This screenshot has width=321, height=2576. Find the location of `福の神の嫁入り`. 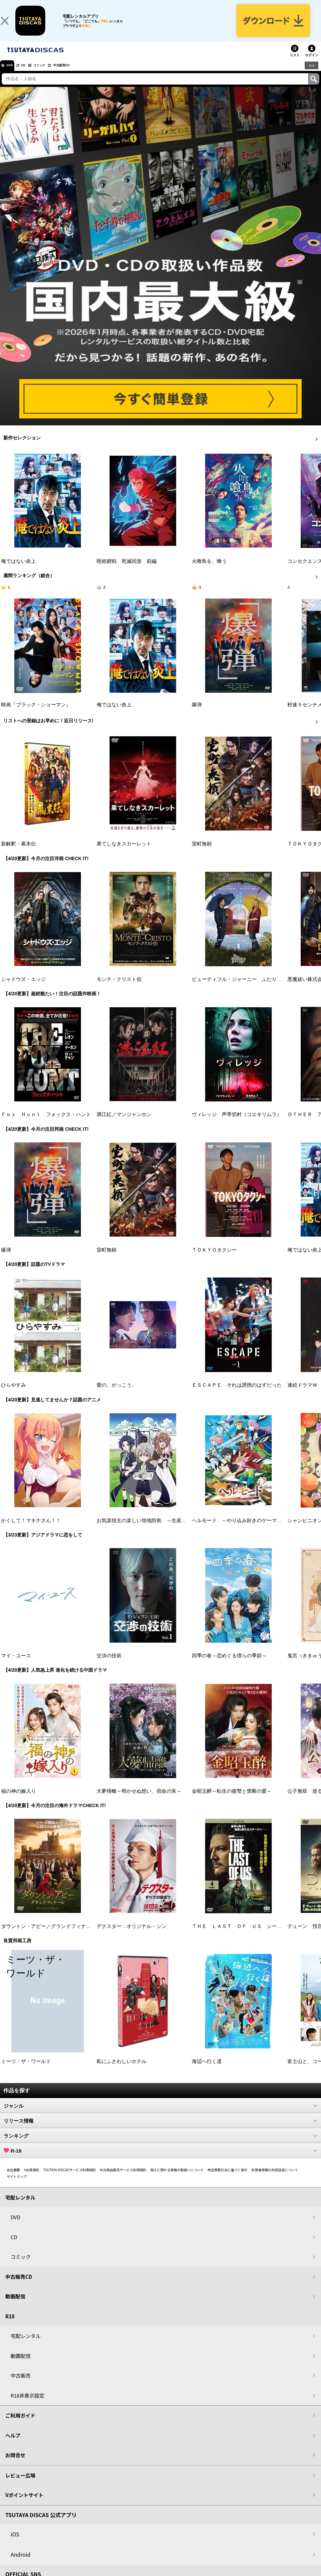

福の神の嫁入り is located at coordinates (18, 1800).